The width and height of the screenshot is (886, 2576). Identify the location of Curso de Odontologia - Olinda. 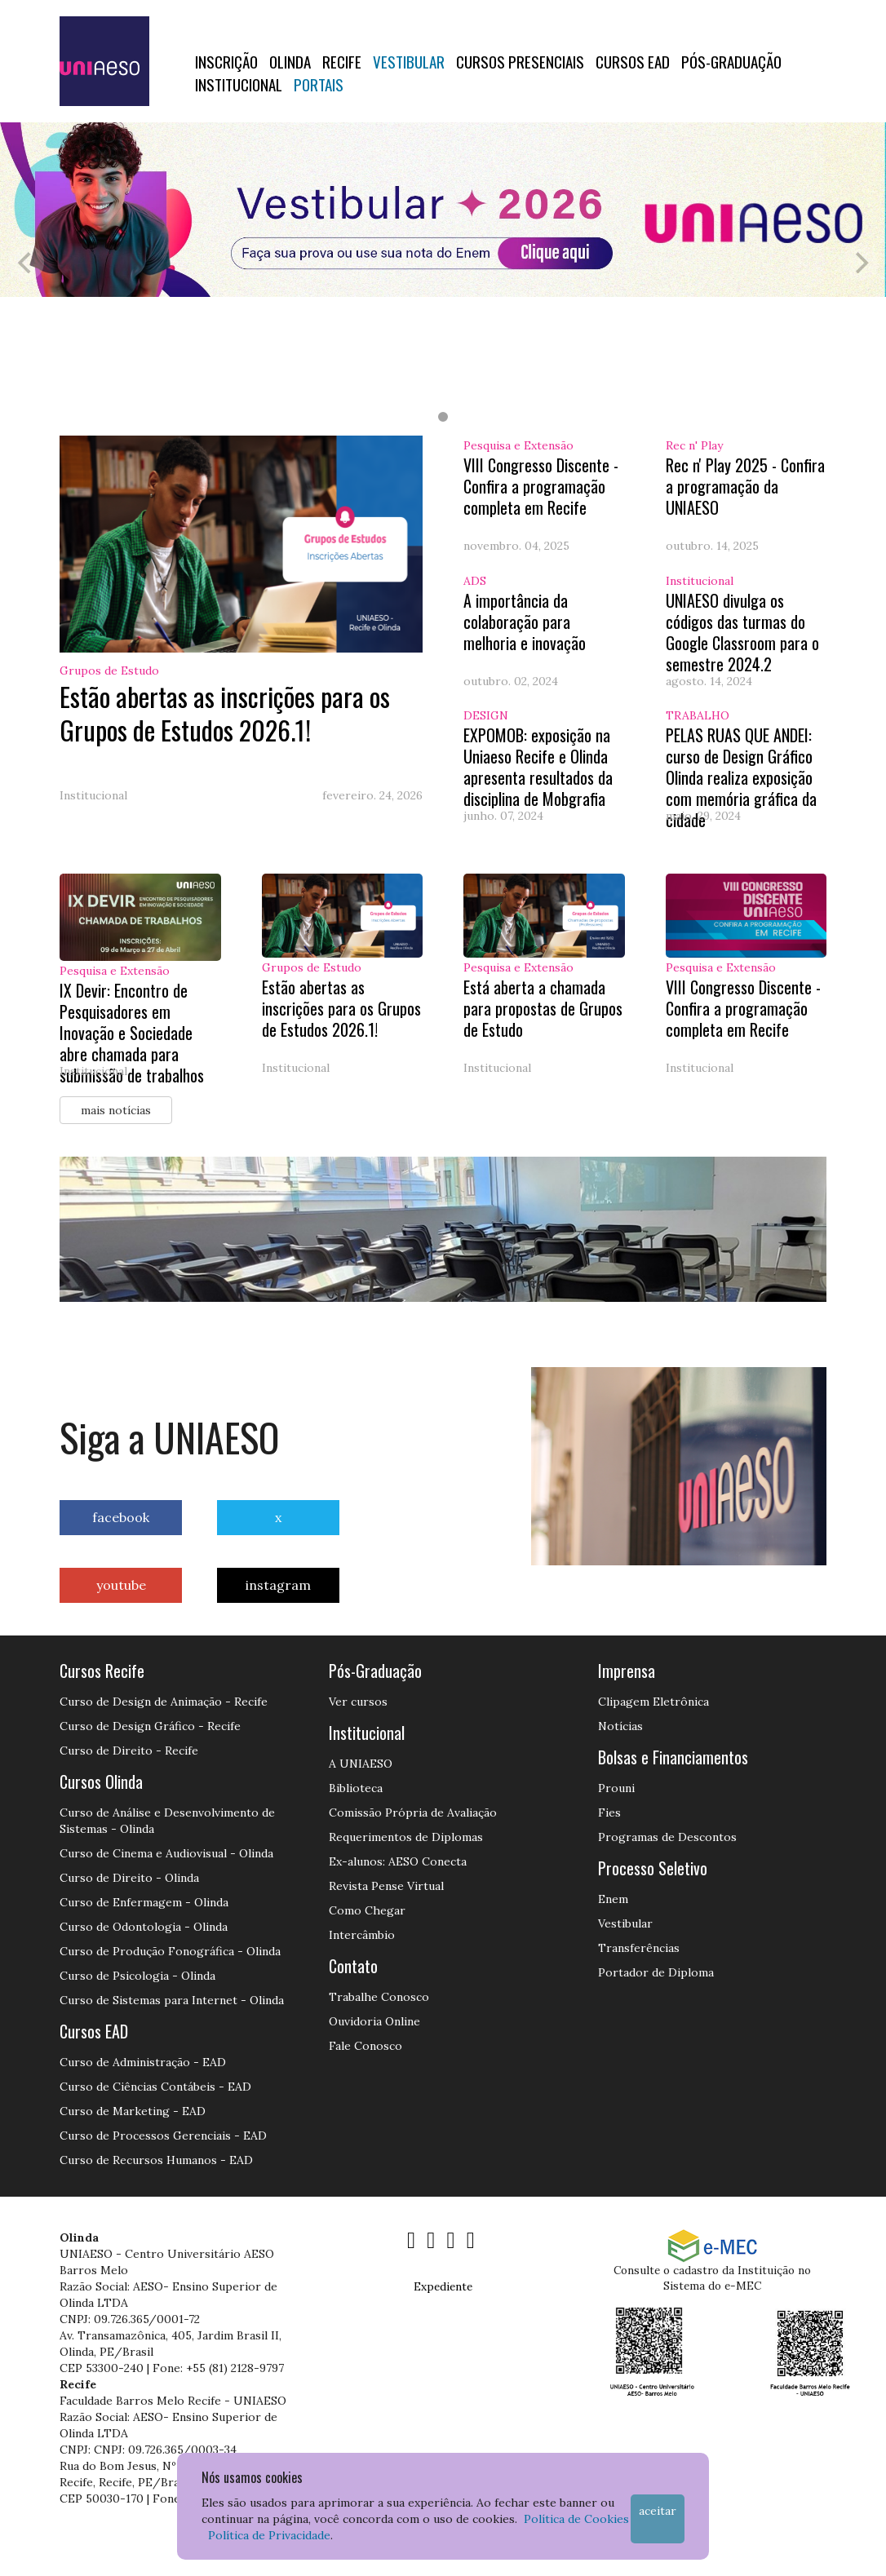
(144, 1926).